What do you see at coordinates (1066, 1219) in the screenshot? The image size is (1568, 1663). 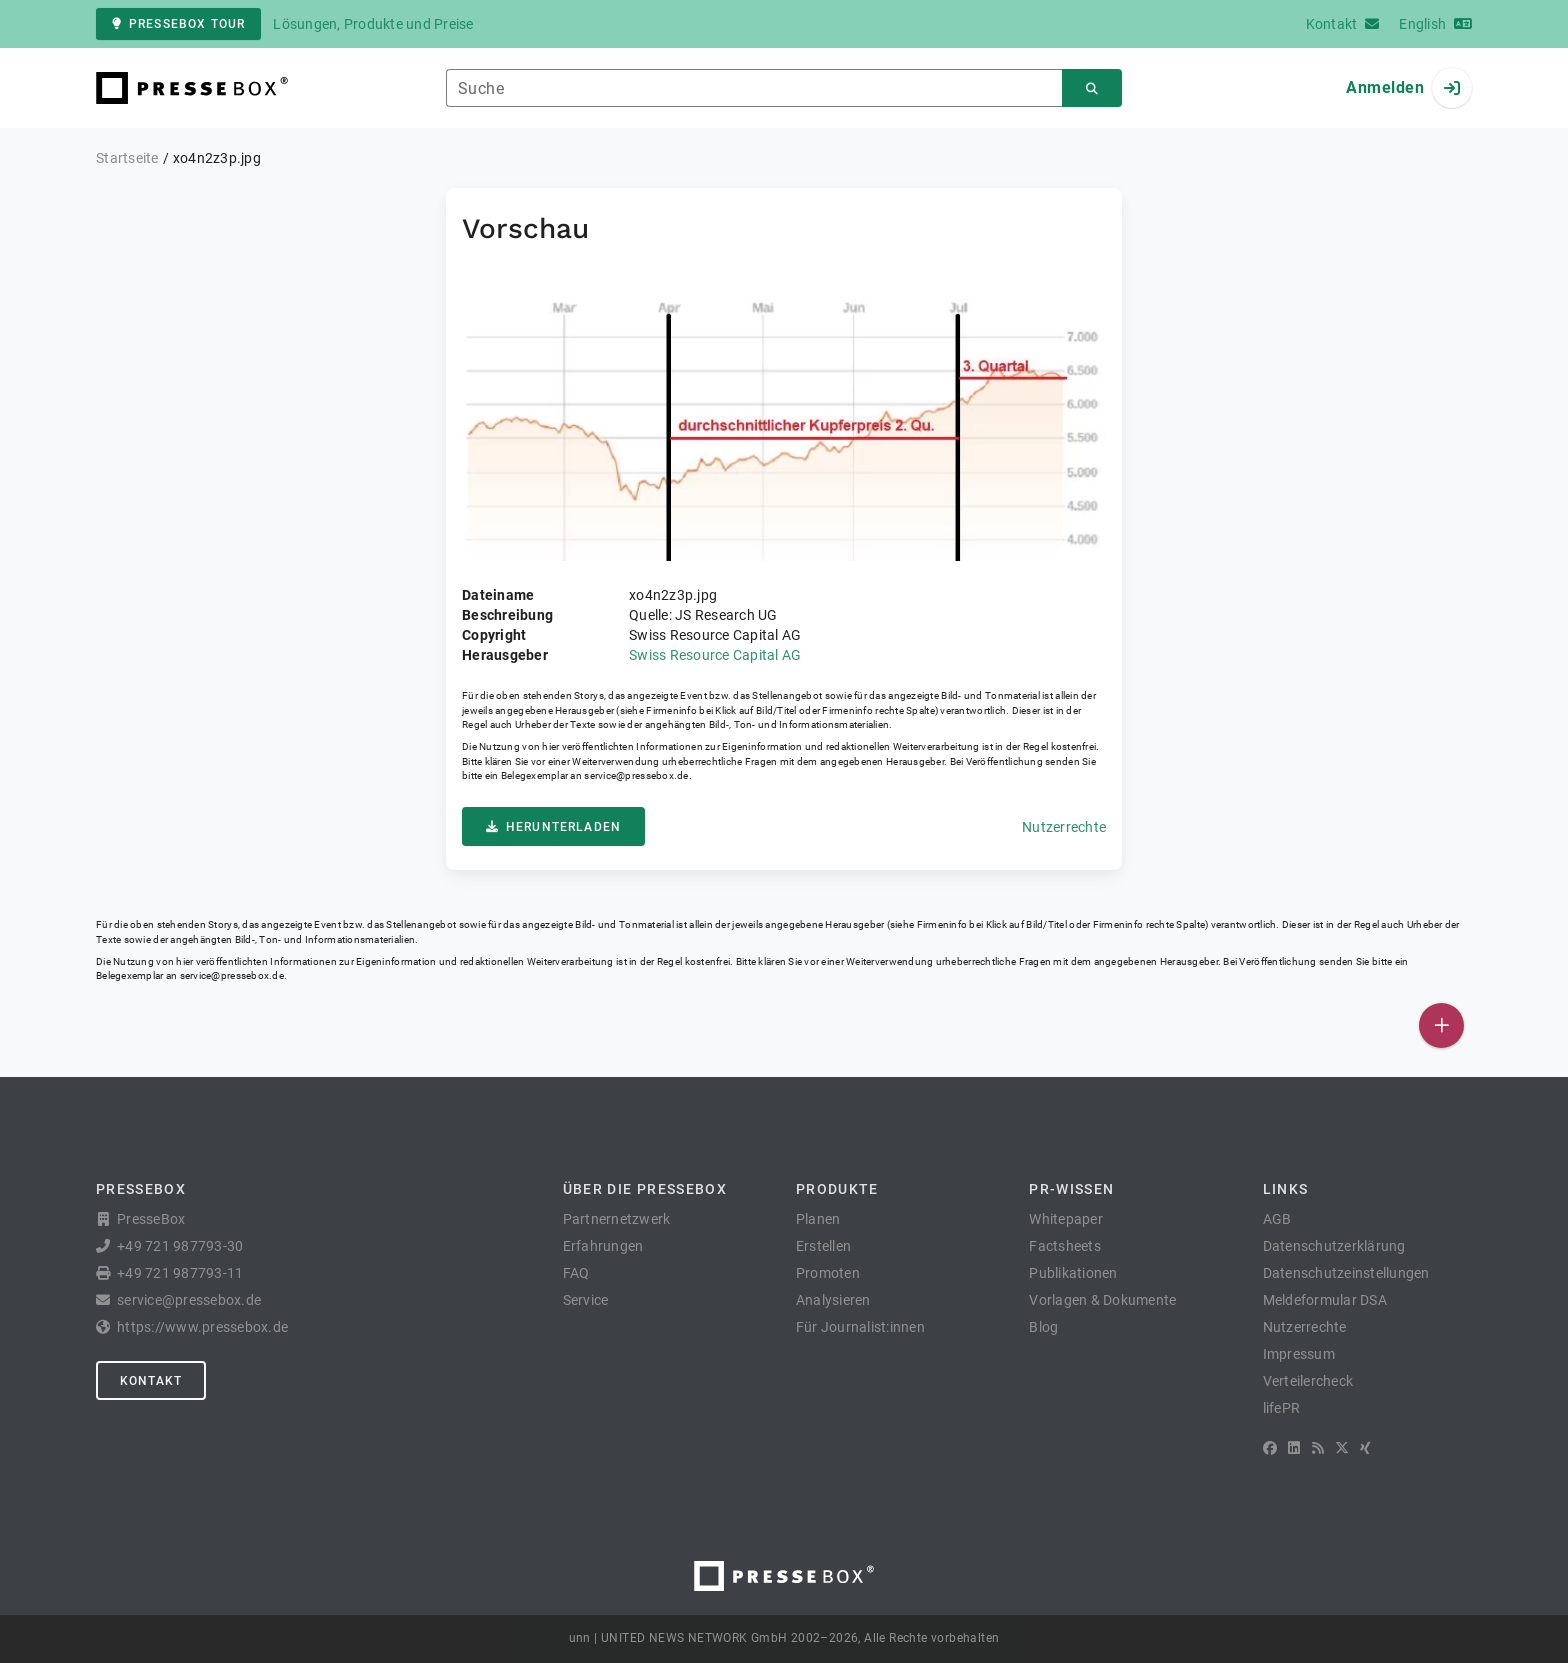 I see `Whitepaper` at bounding box center [1066, 1219].